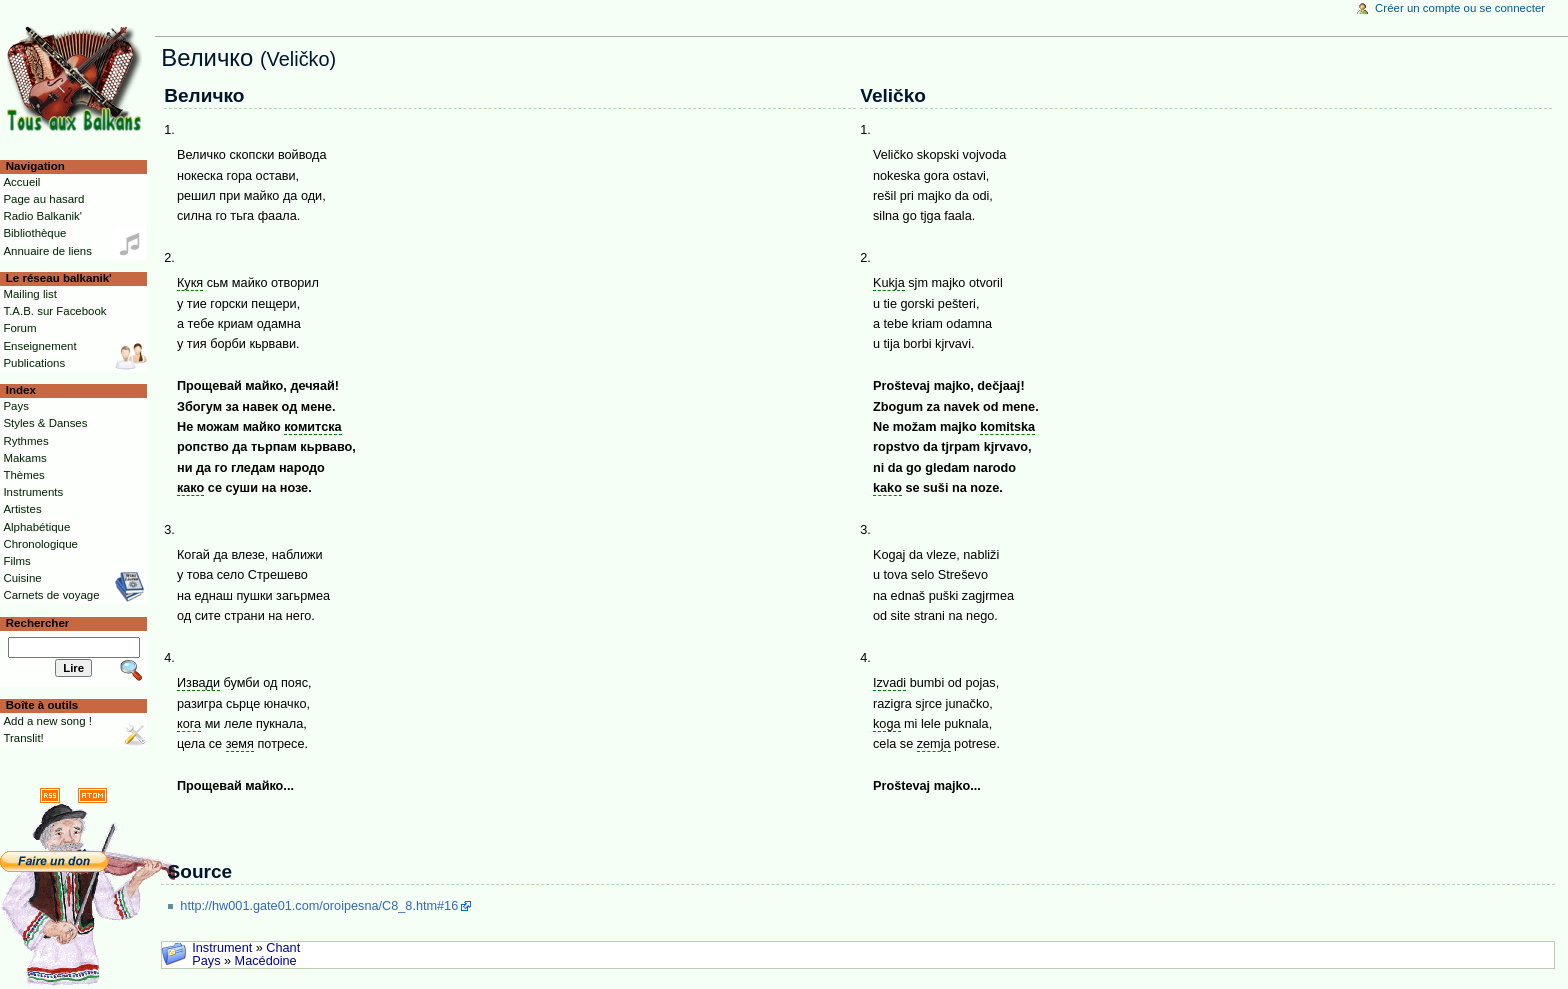 Image resolution: width=1568 pixels, height=989 pixels. I want to click on Annuaire de liens, so click(47, 251).